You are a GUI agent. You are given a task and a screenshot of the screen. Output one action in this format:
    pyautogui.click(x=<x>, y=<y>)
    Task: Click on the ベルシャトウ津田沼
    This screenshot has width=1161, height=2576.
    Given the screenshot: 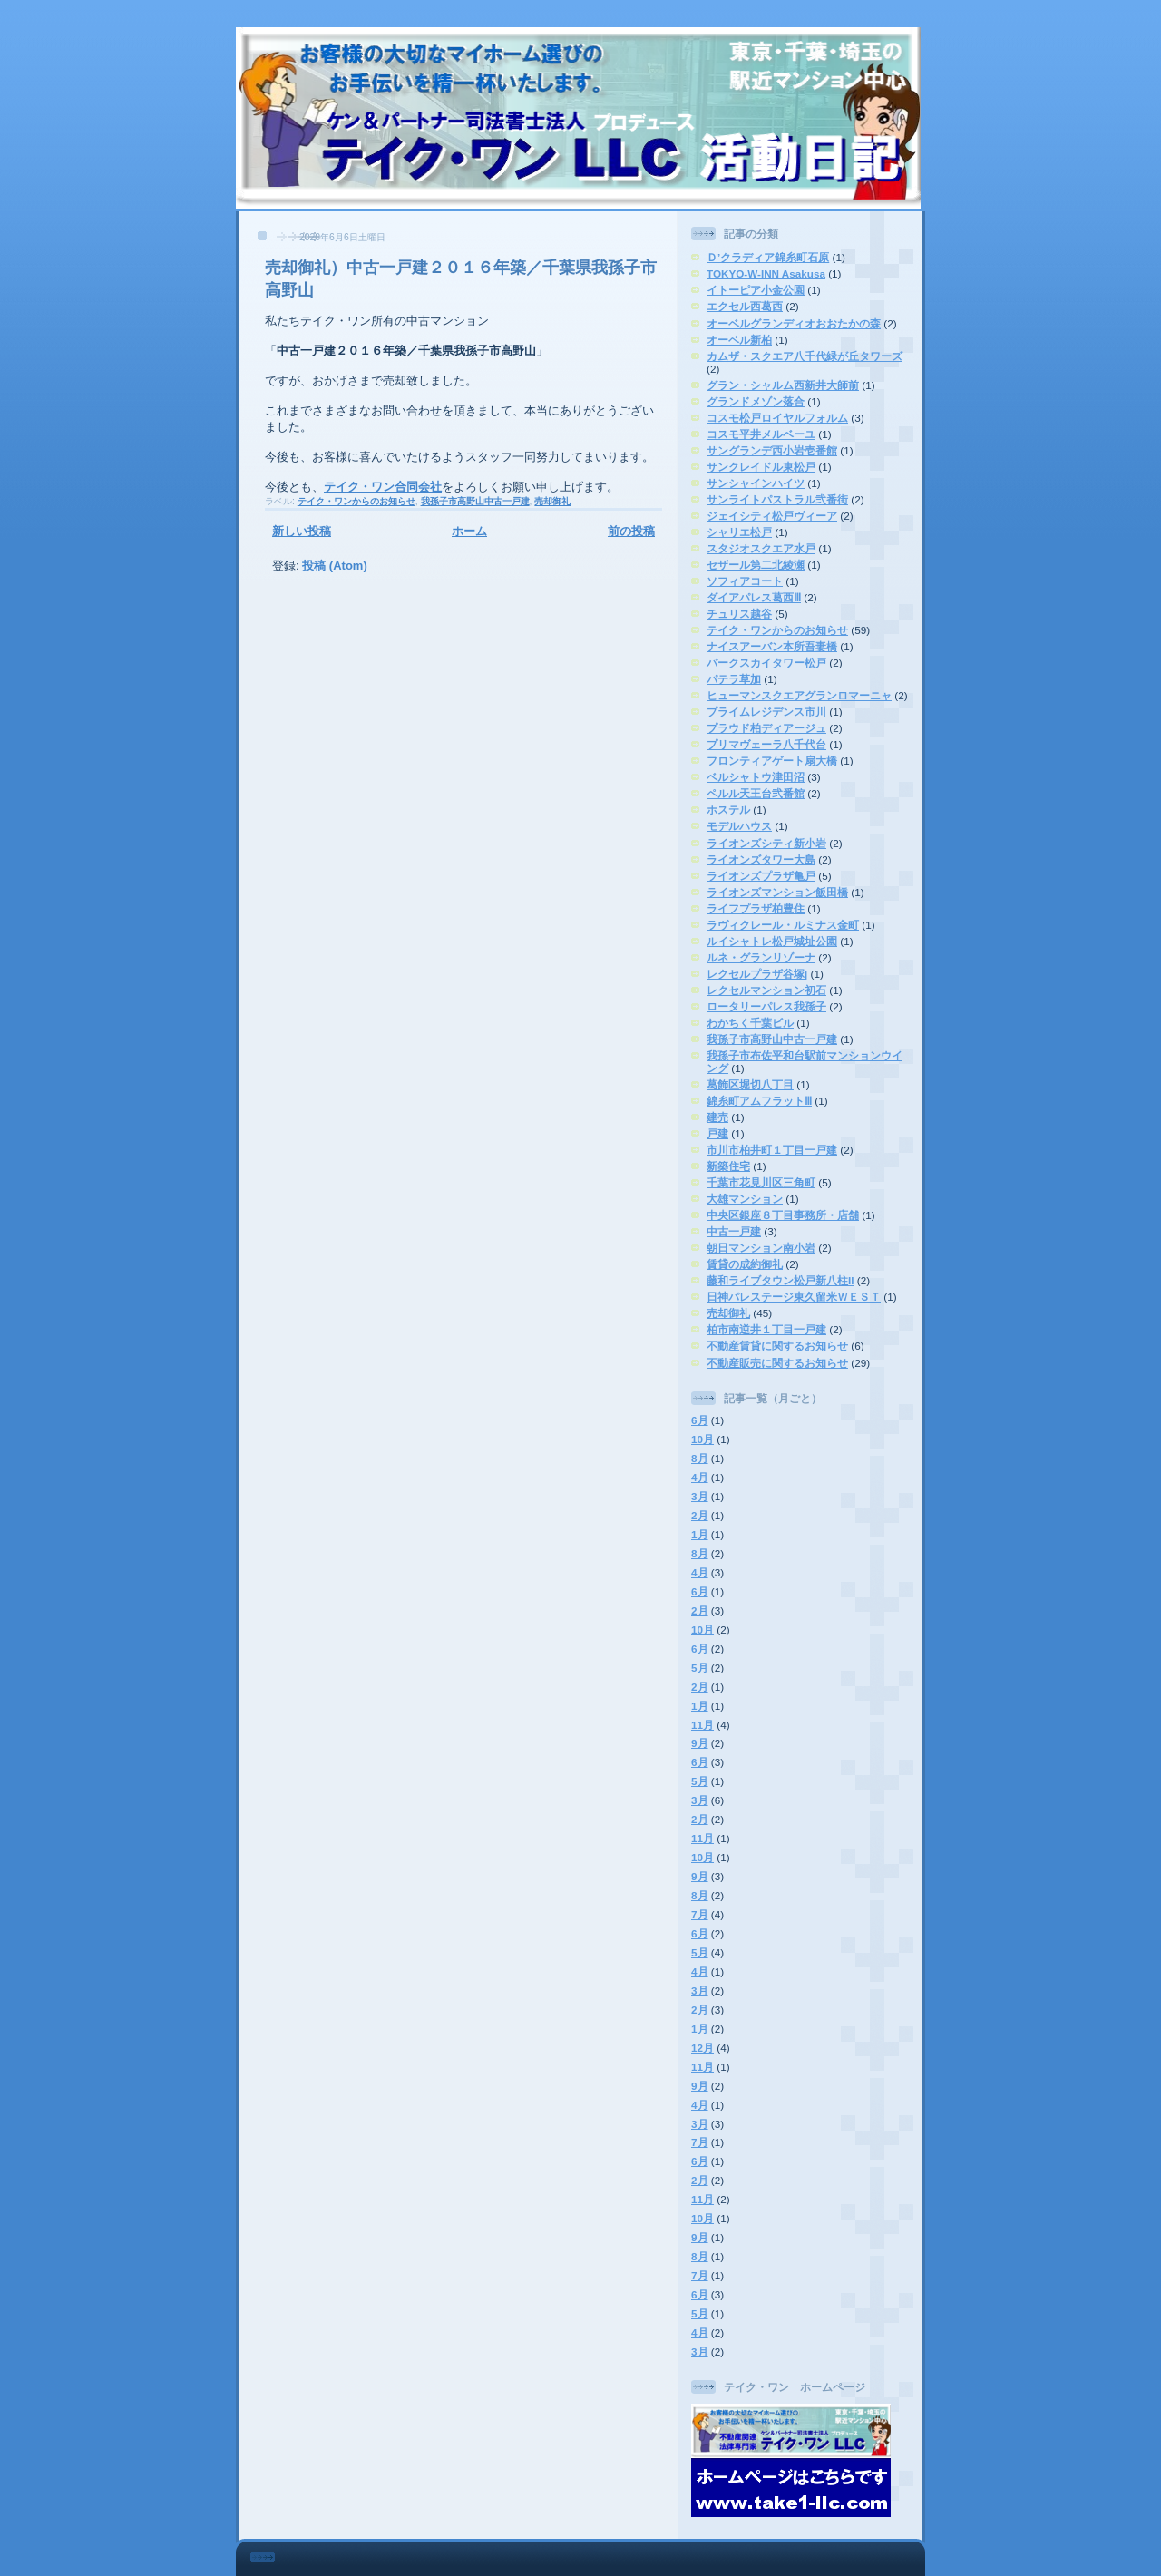 What is the action you would take?
    pyautogui.click(x=756, y=777)
    